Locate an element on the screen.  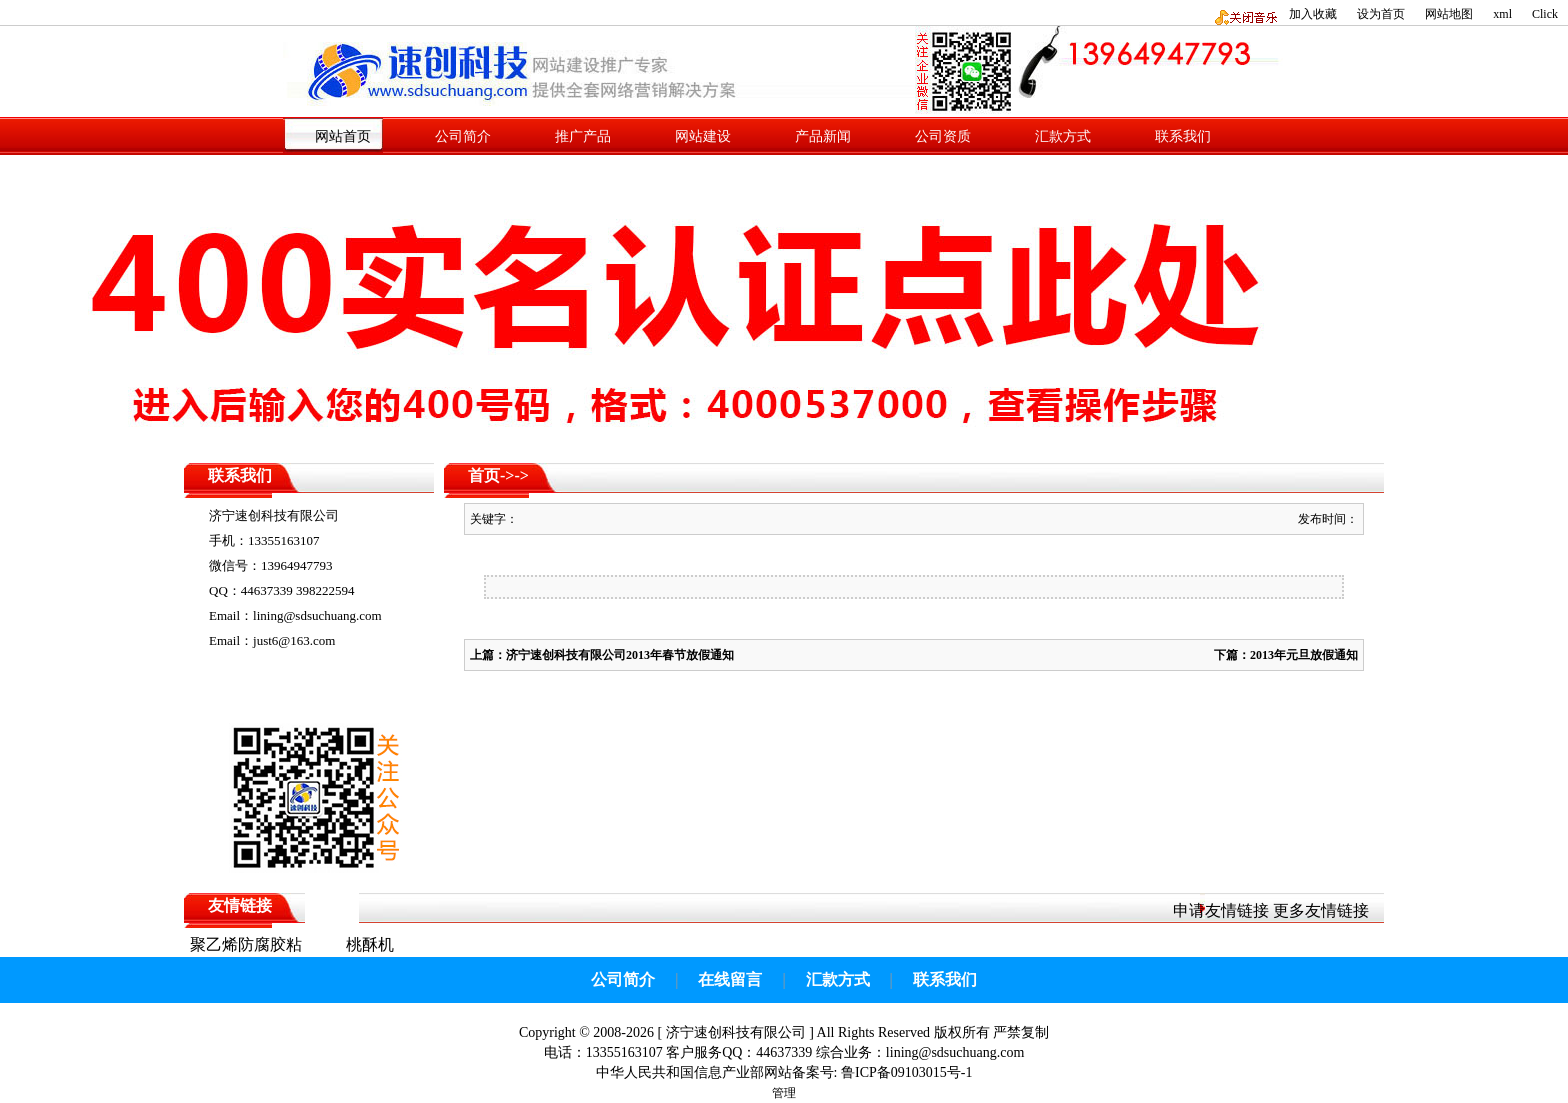
申请友情链接 is located at coordinates (1221, 910).